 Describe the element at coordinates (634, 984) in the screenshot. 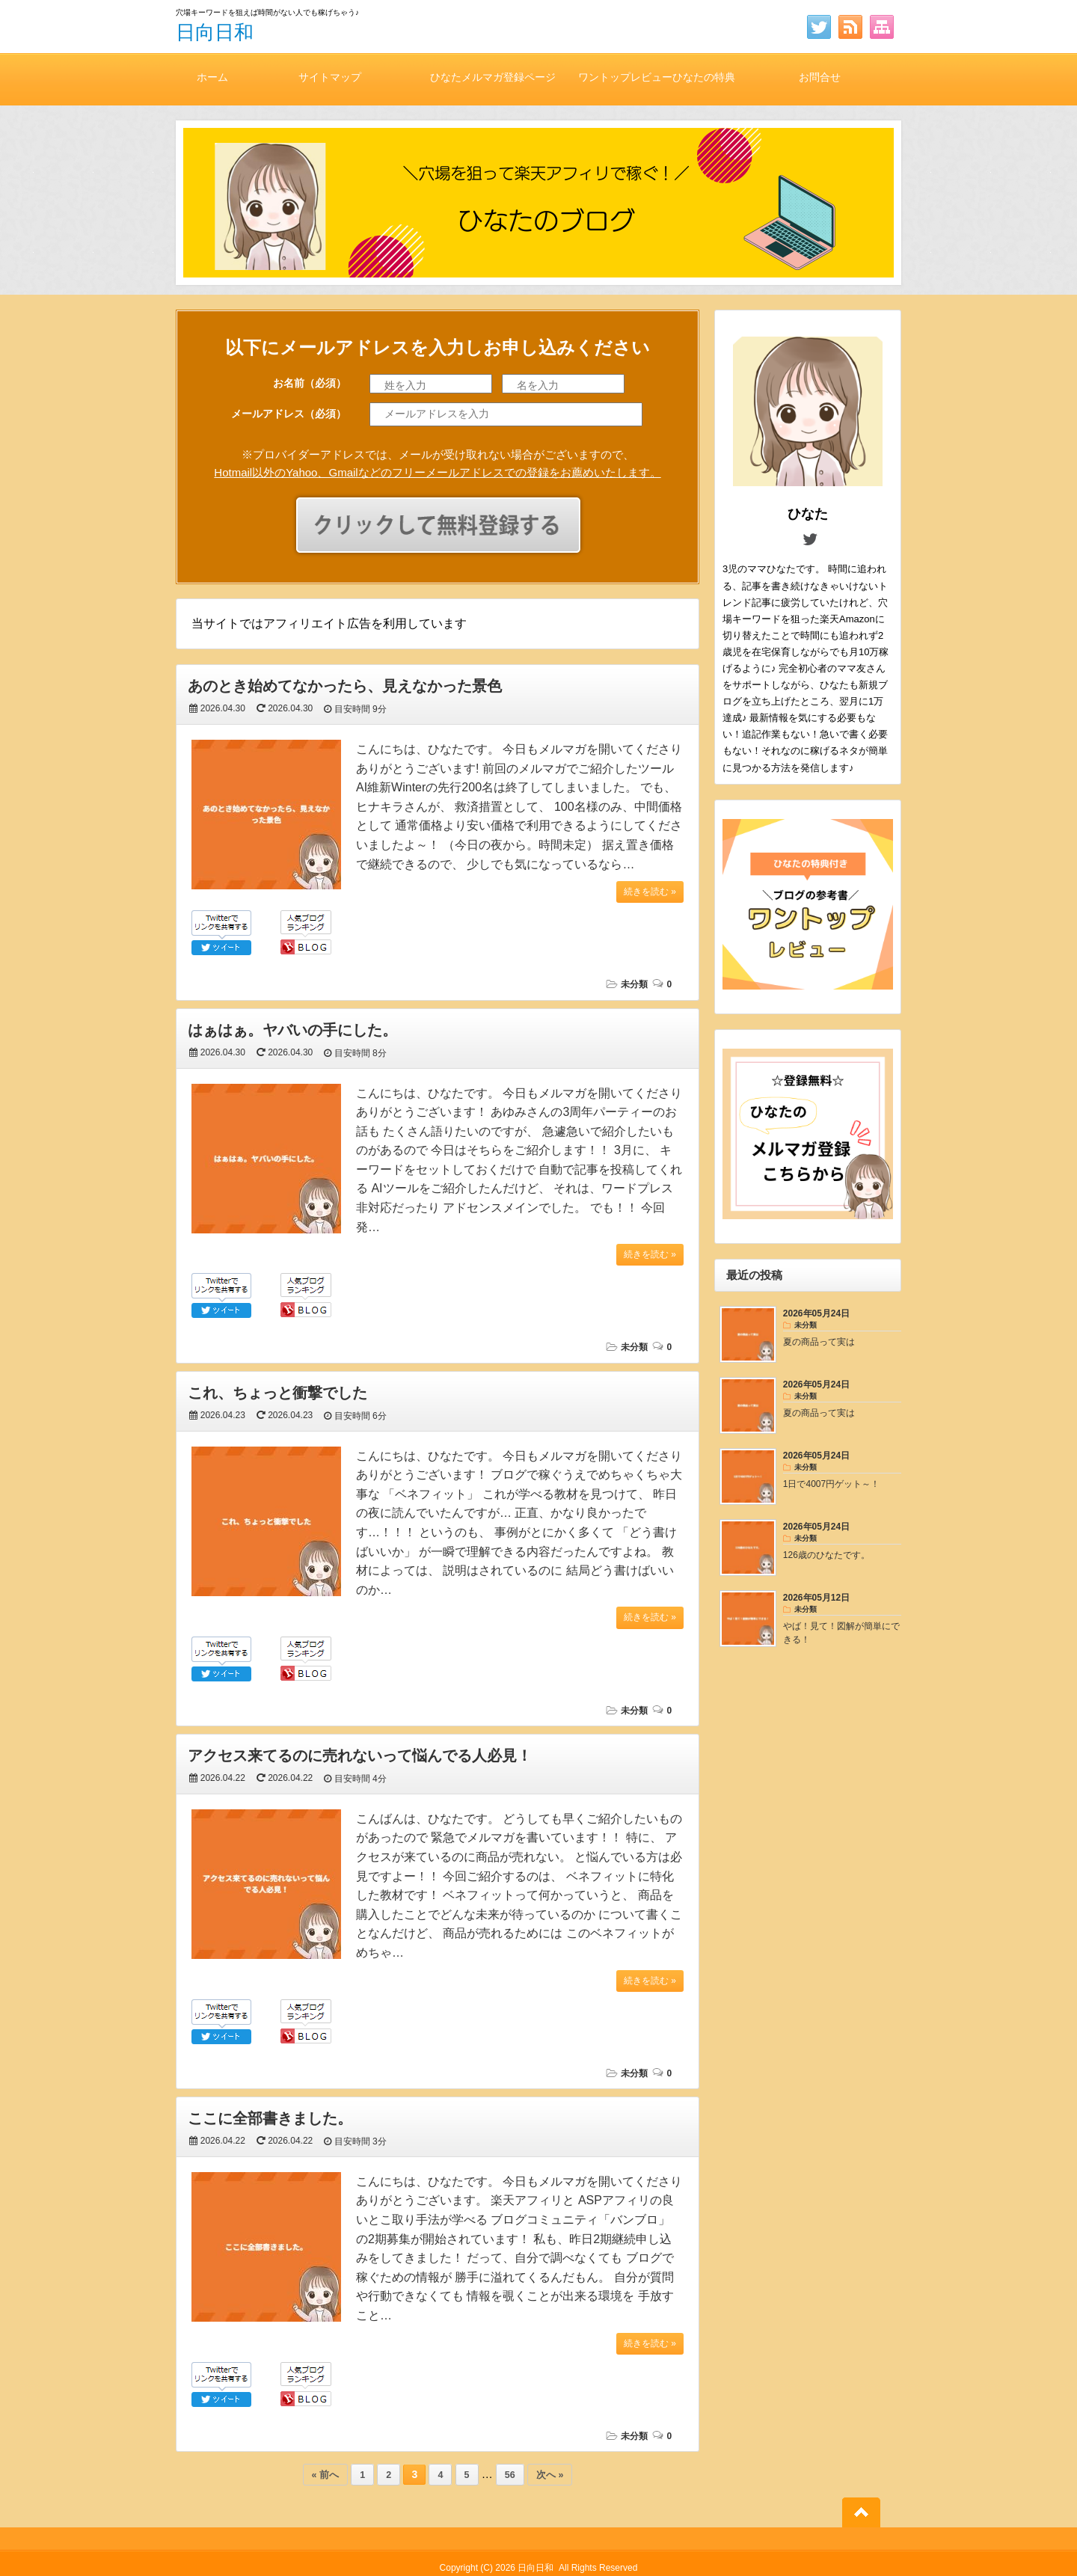

I see `未分類` at that location.